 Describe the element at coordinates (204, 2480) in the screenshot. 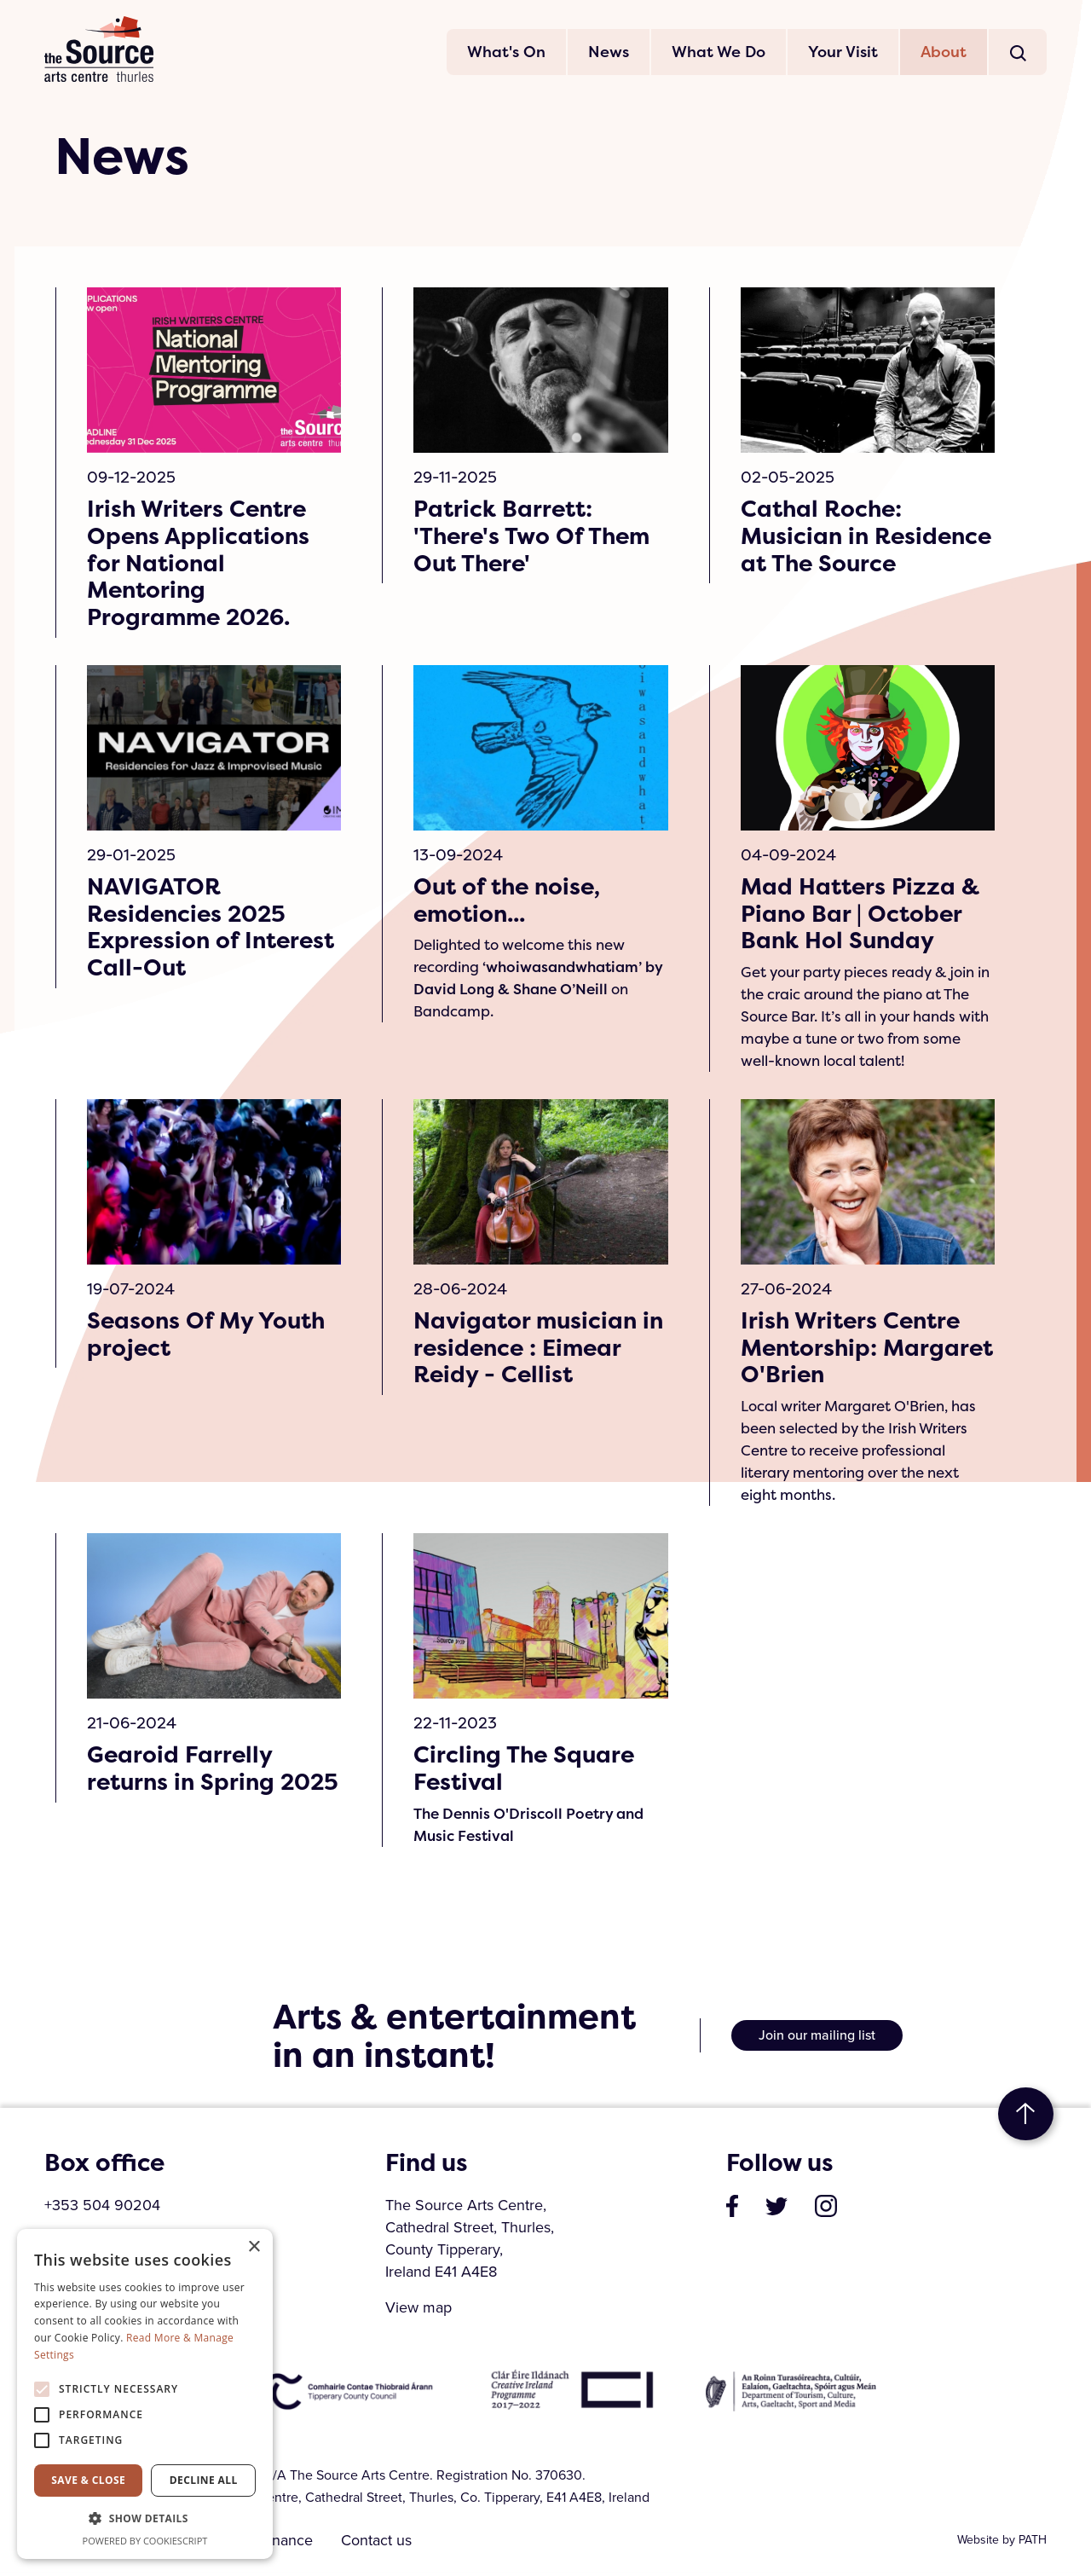

I see `Decline all [button]` at that location.